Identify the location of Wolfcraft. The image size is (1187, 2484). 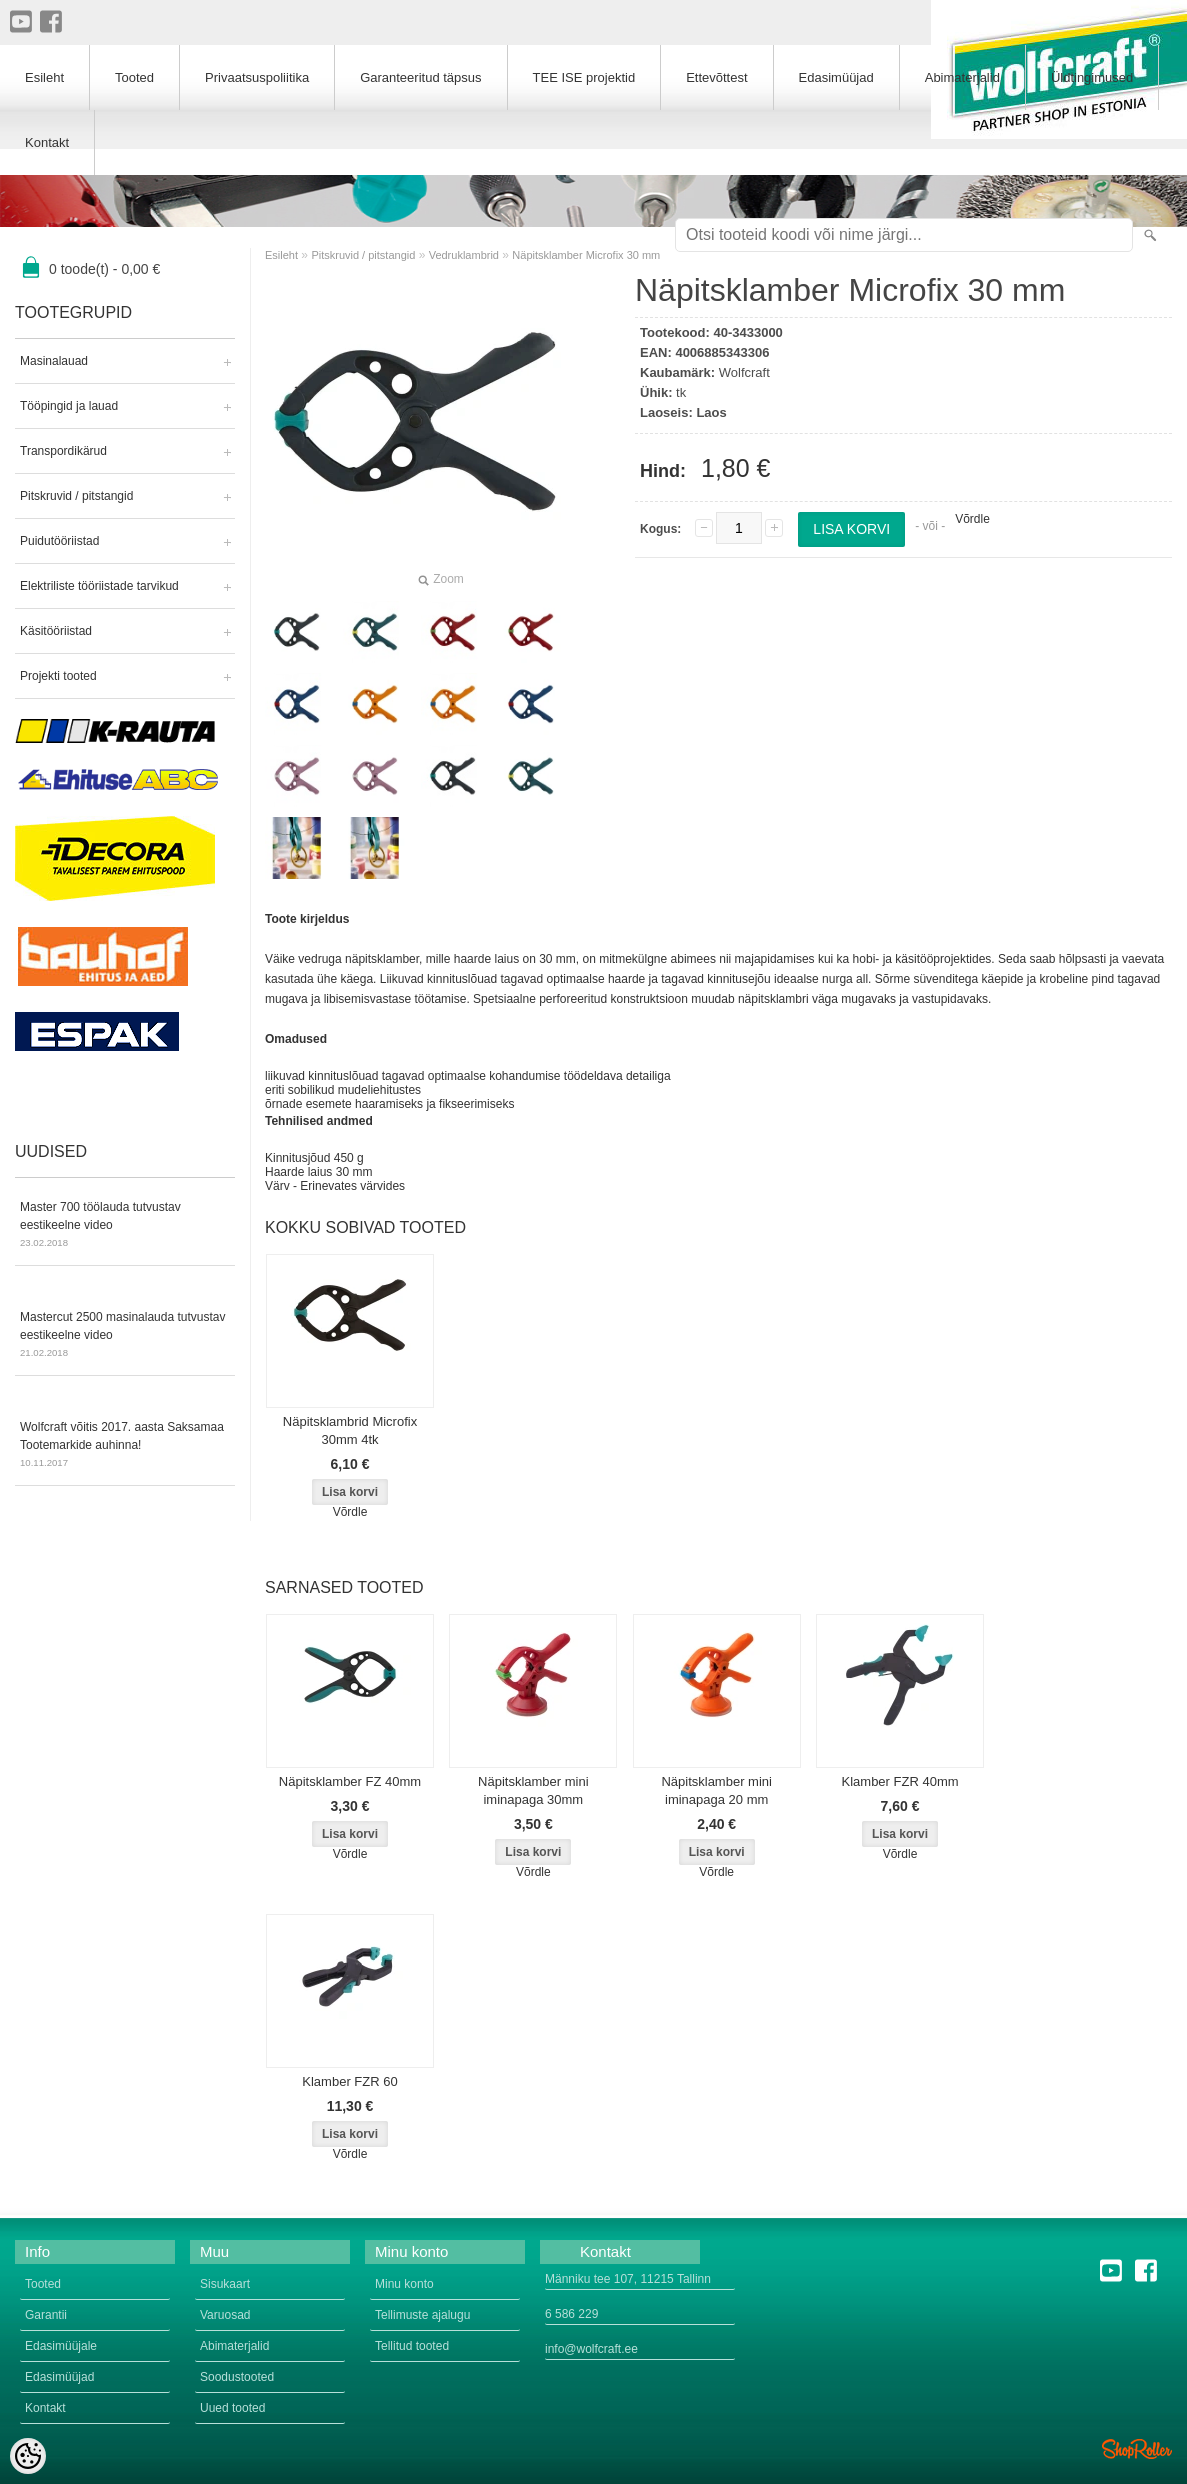
(744, 372).